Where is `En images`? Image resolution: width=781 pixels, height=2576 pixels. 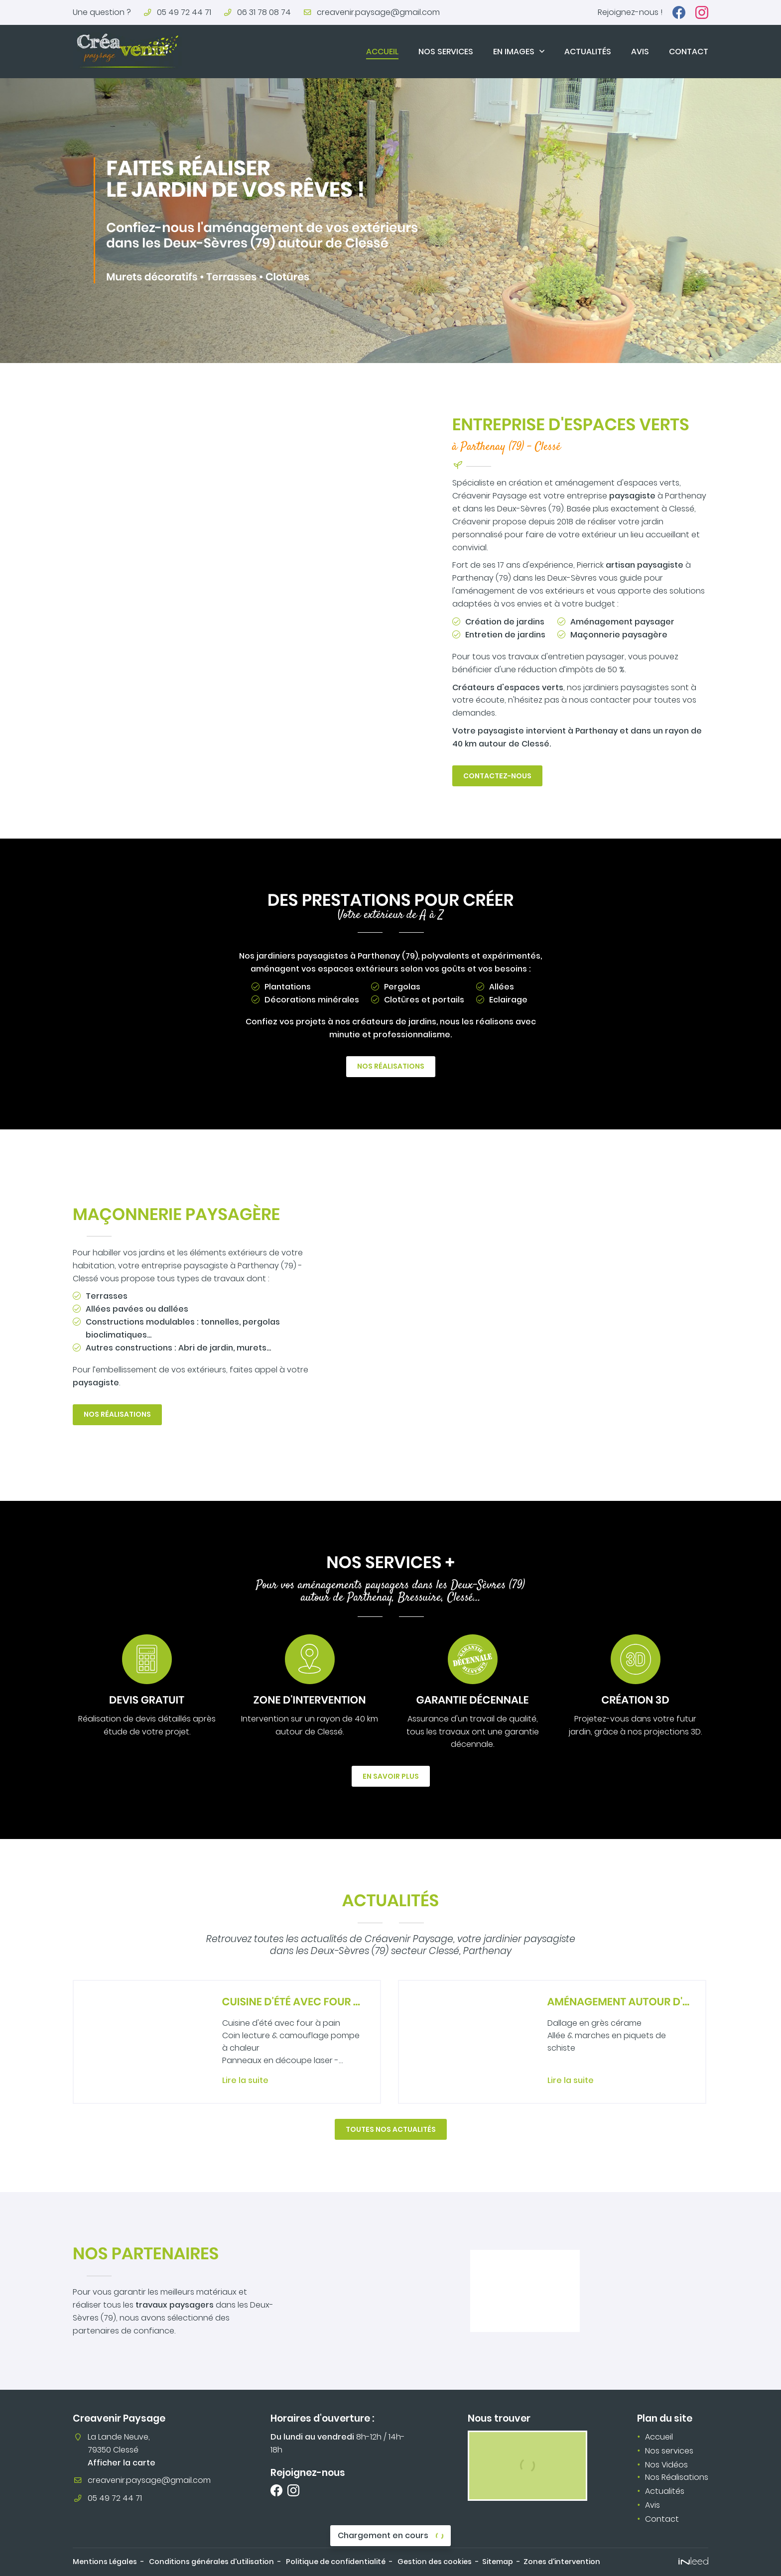 En images is located at coordinates (513, 51).